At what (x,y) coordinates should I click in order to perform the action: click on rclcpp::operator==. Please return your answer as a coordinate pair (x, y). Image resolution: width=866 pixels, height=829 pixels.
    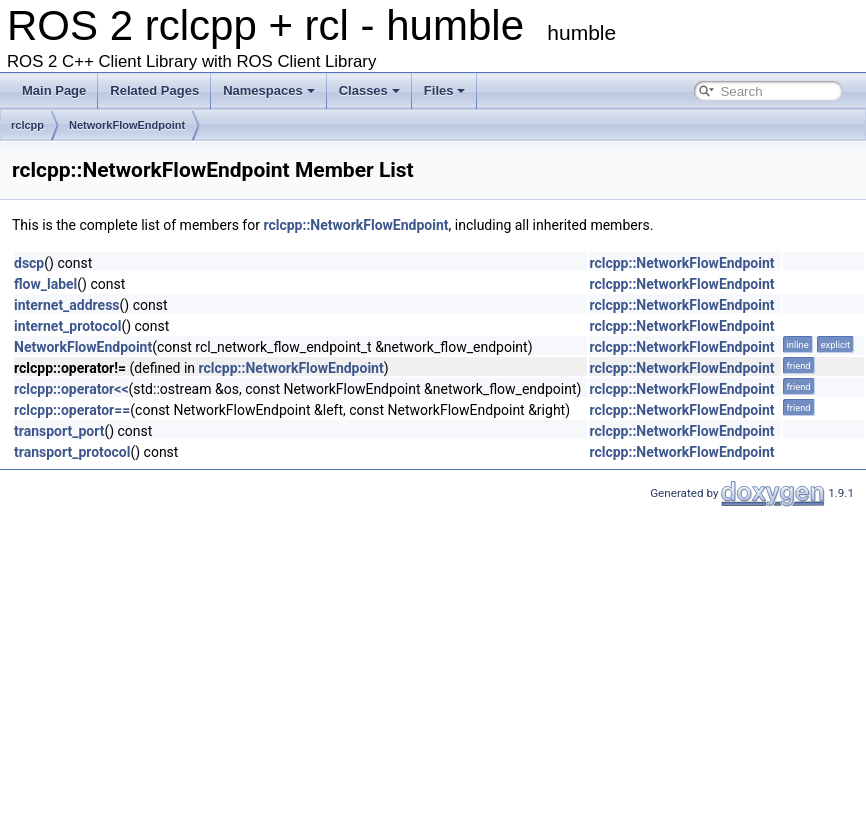
    Looking at the image, I should click on (72, 410).